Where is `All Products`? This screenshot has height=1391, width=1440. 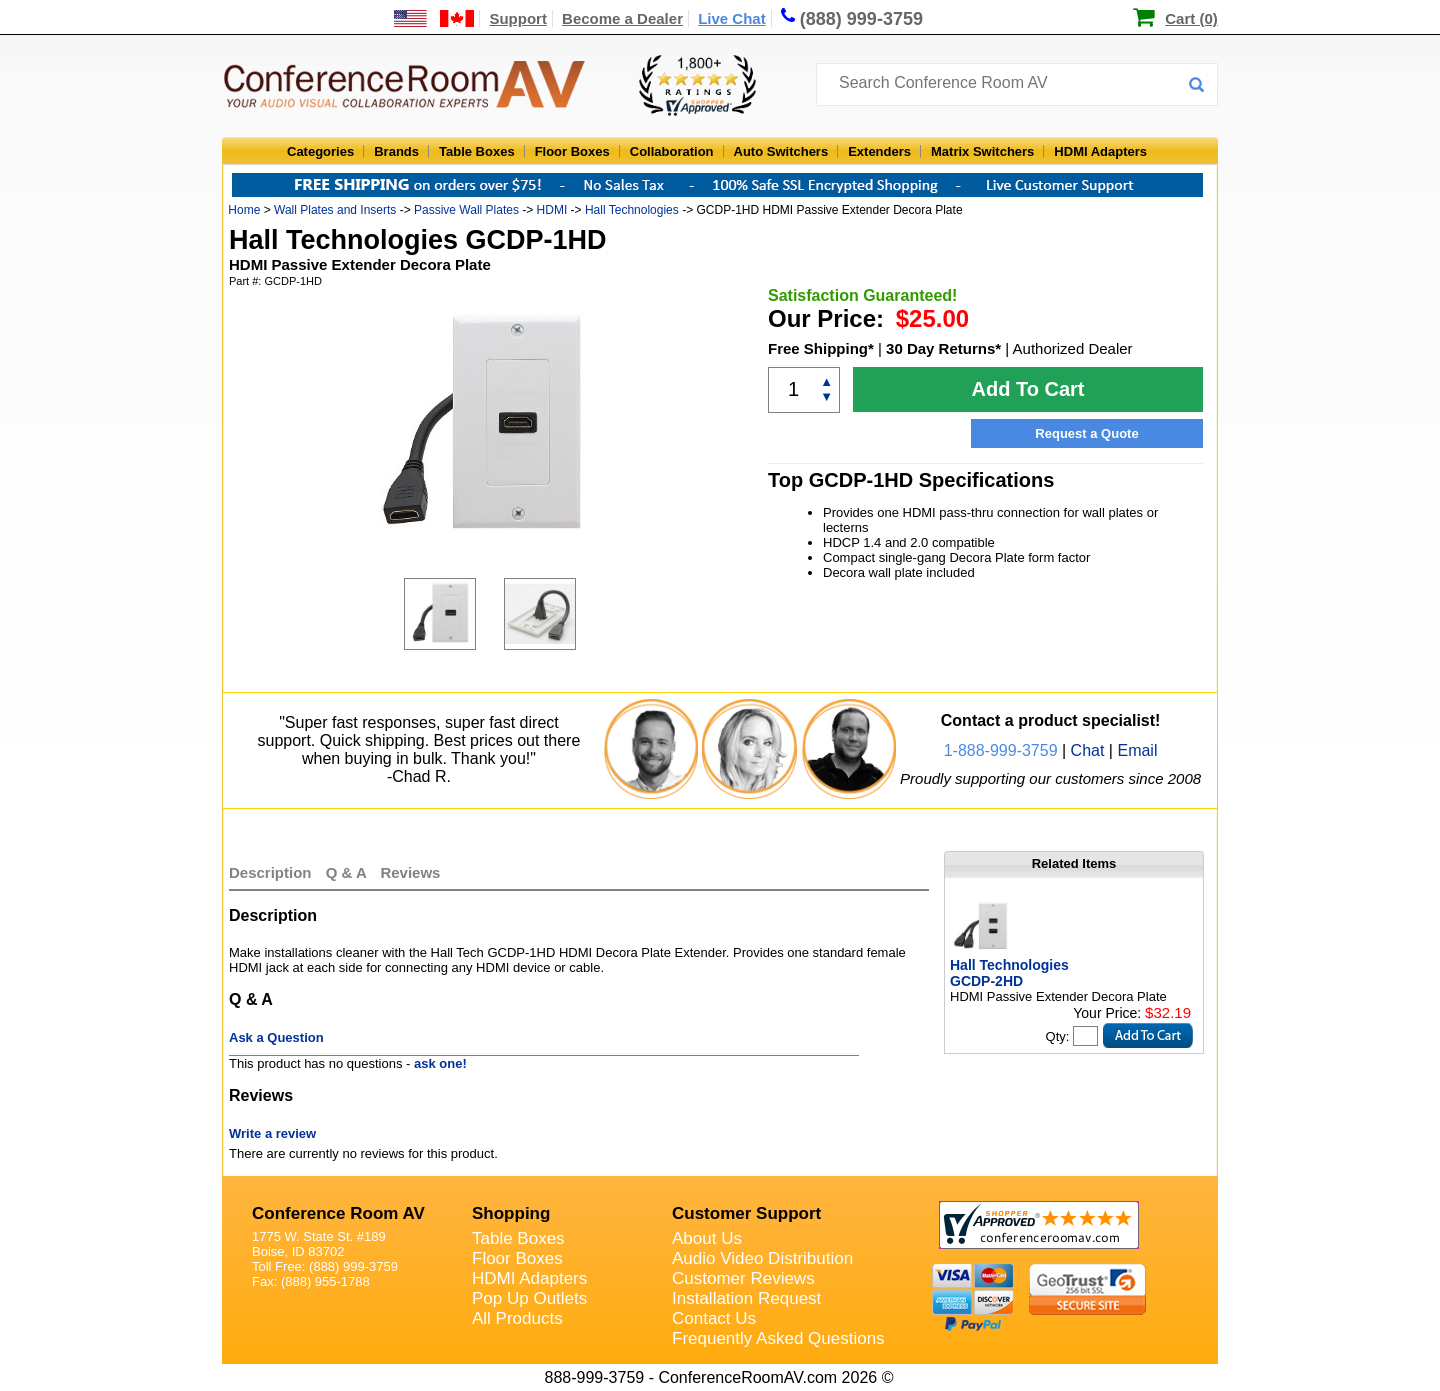
All Products is located at coordinates (517, 1318).